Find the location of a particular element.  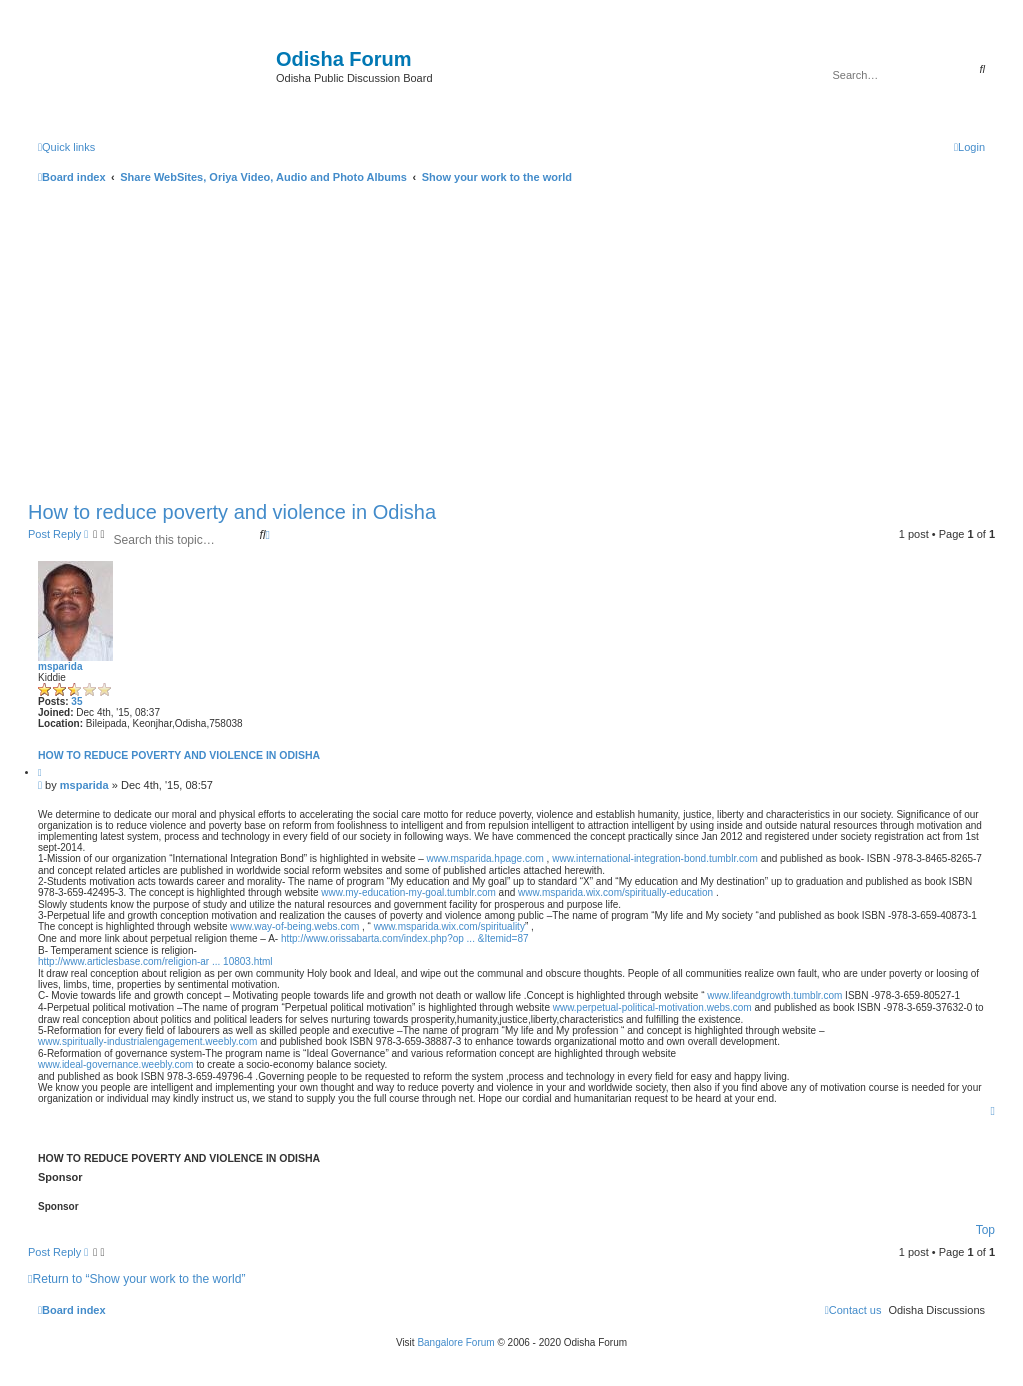

35 is located at coordinates (76, 701).